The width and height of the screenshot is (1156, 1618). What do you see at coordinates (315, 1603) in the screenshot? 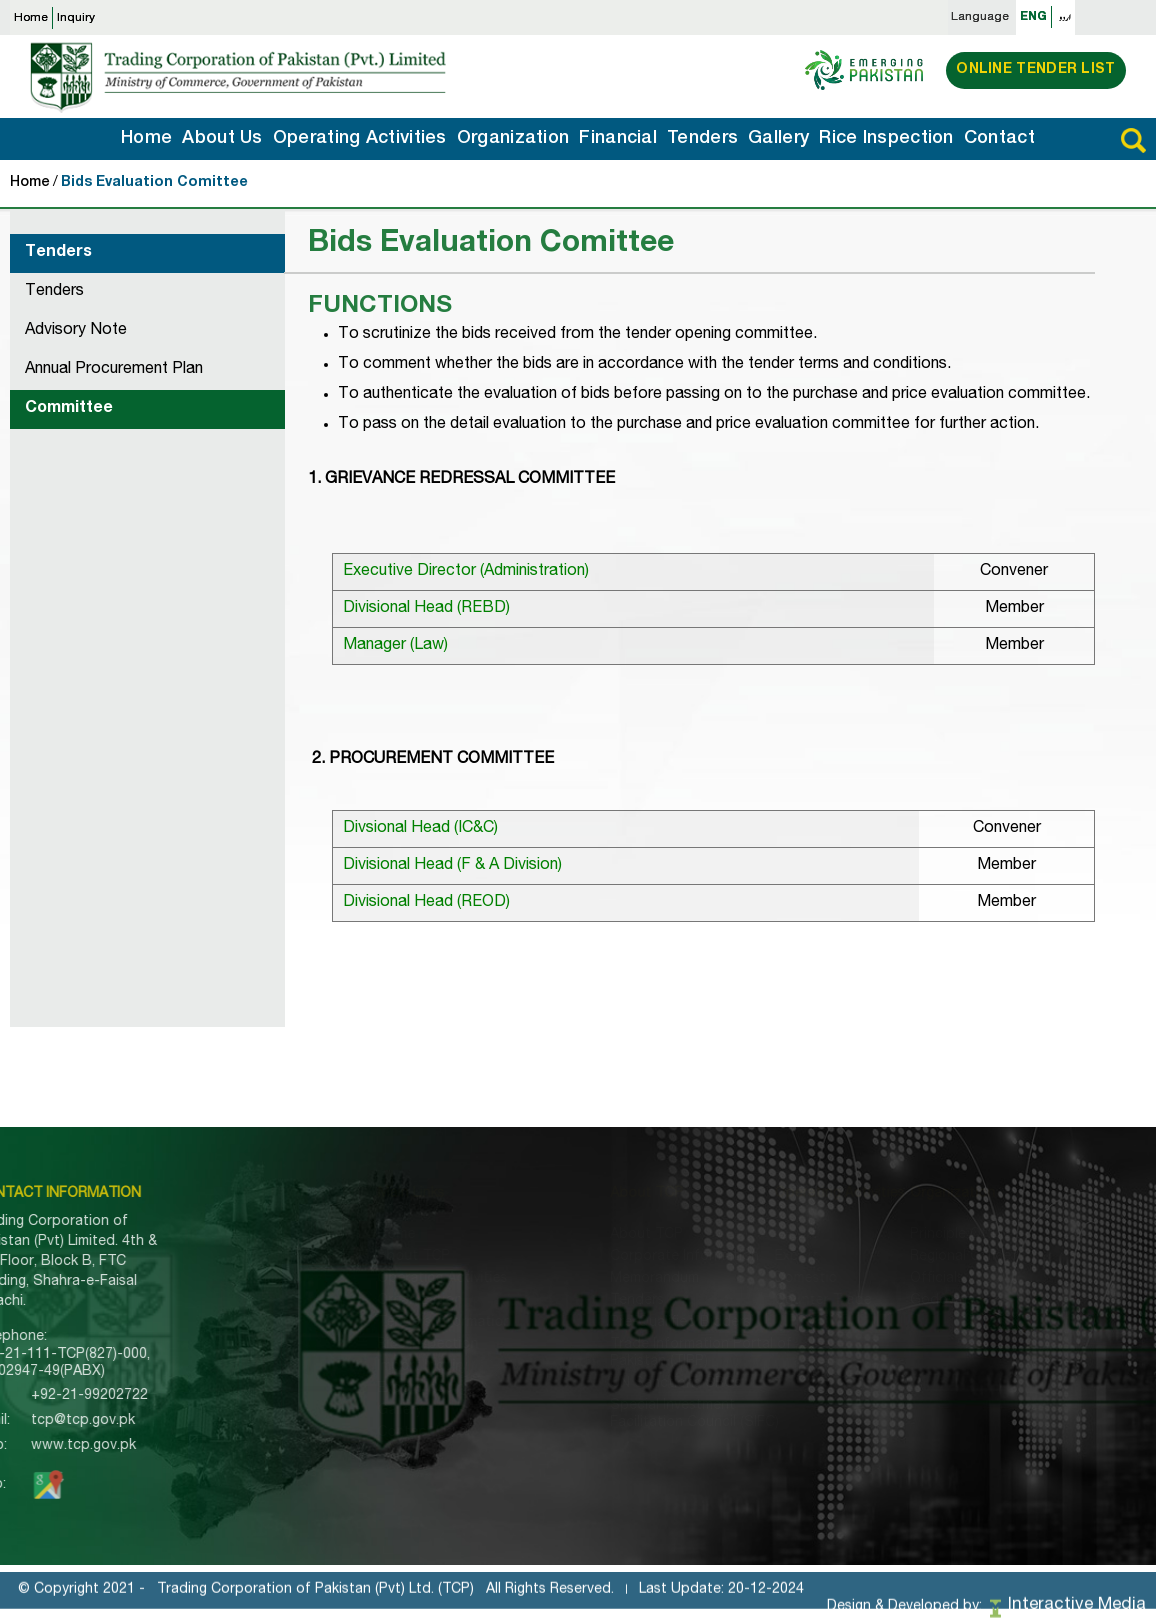
I see `Trading Corporation of Pakistan (Pvt) Ltd. (TCP)` at bounding box center [315, 1603].